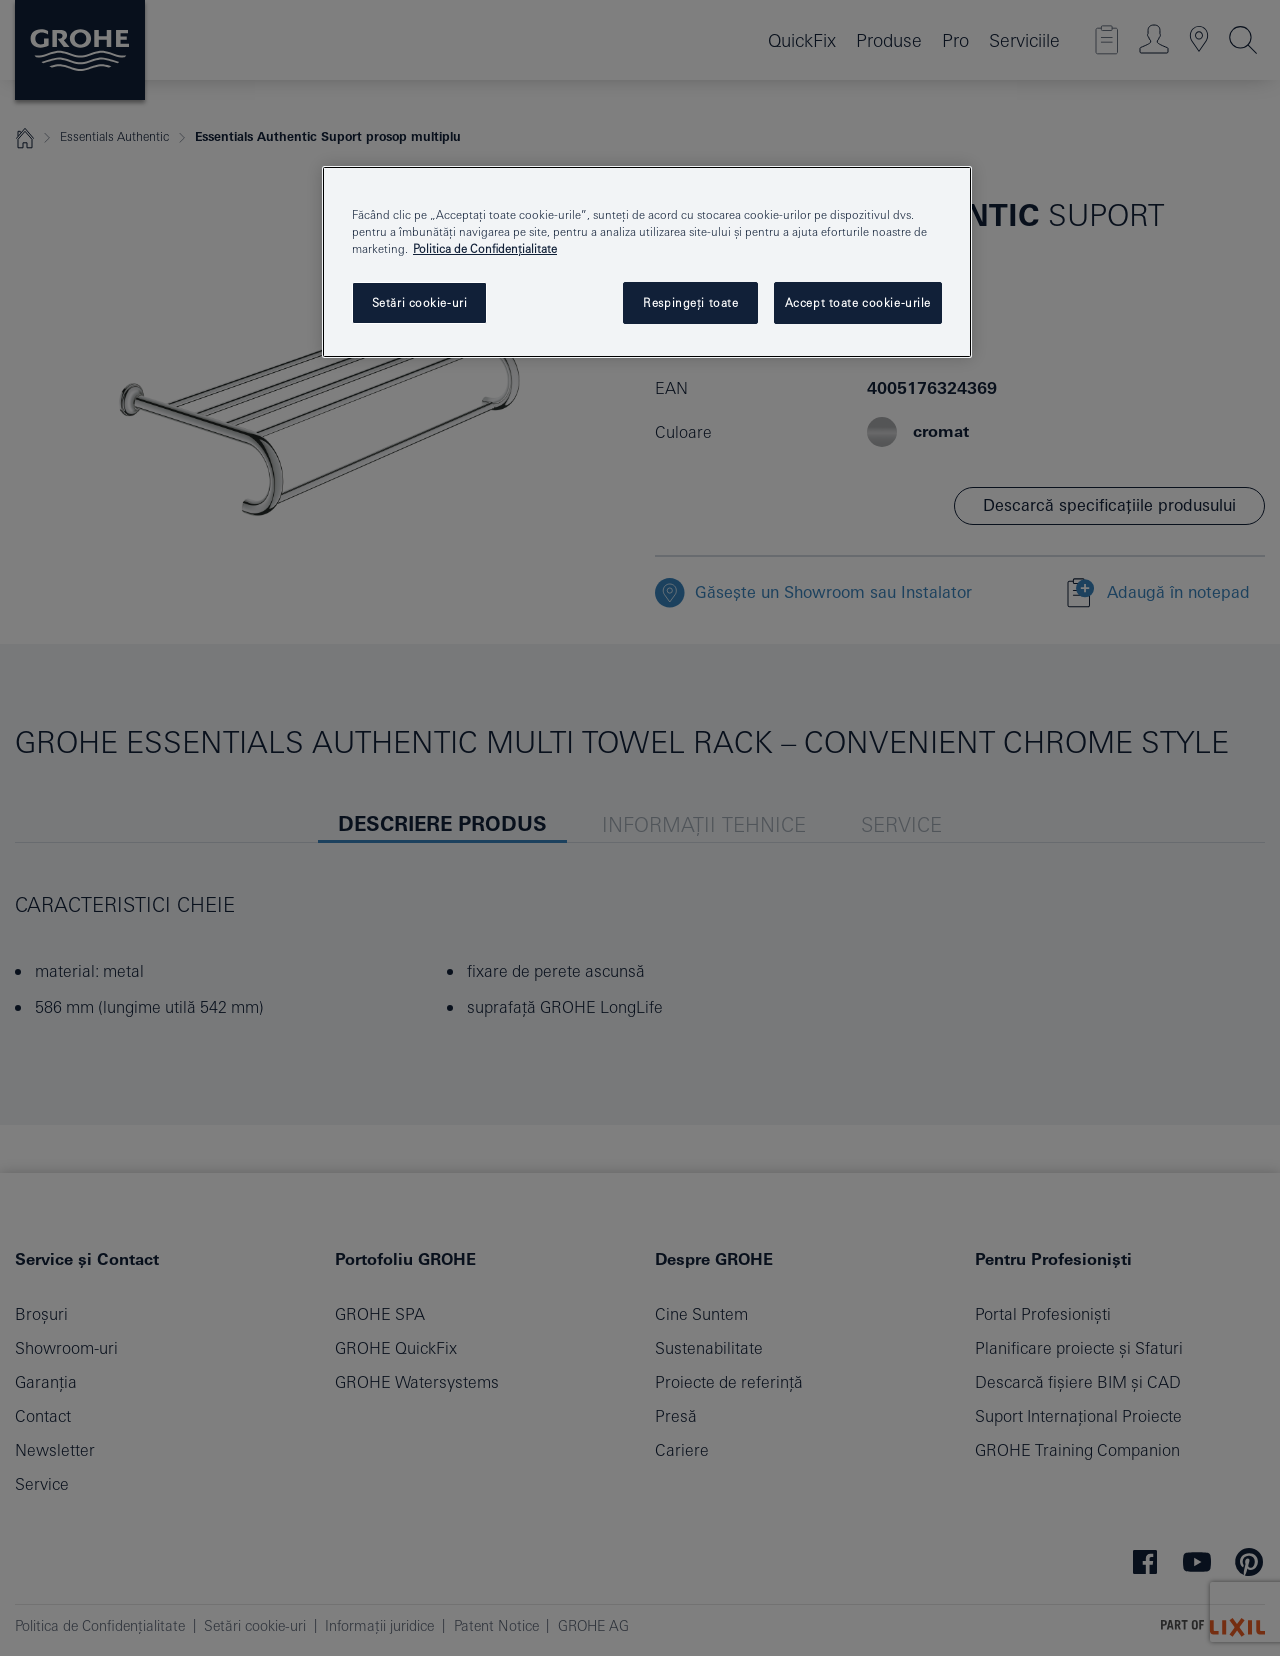 The height and width of the screenshot is (1656, 1280). What do you see at coordinates (858, 302) in the screenshot?
I see `Accept toate cookie-urile` at bounding box center [858, 302].